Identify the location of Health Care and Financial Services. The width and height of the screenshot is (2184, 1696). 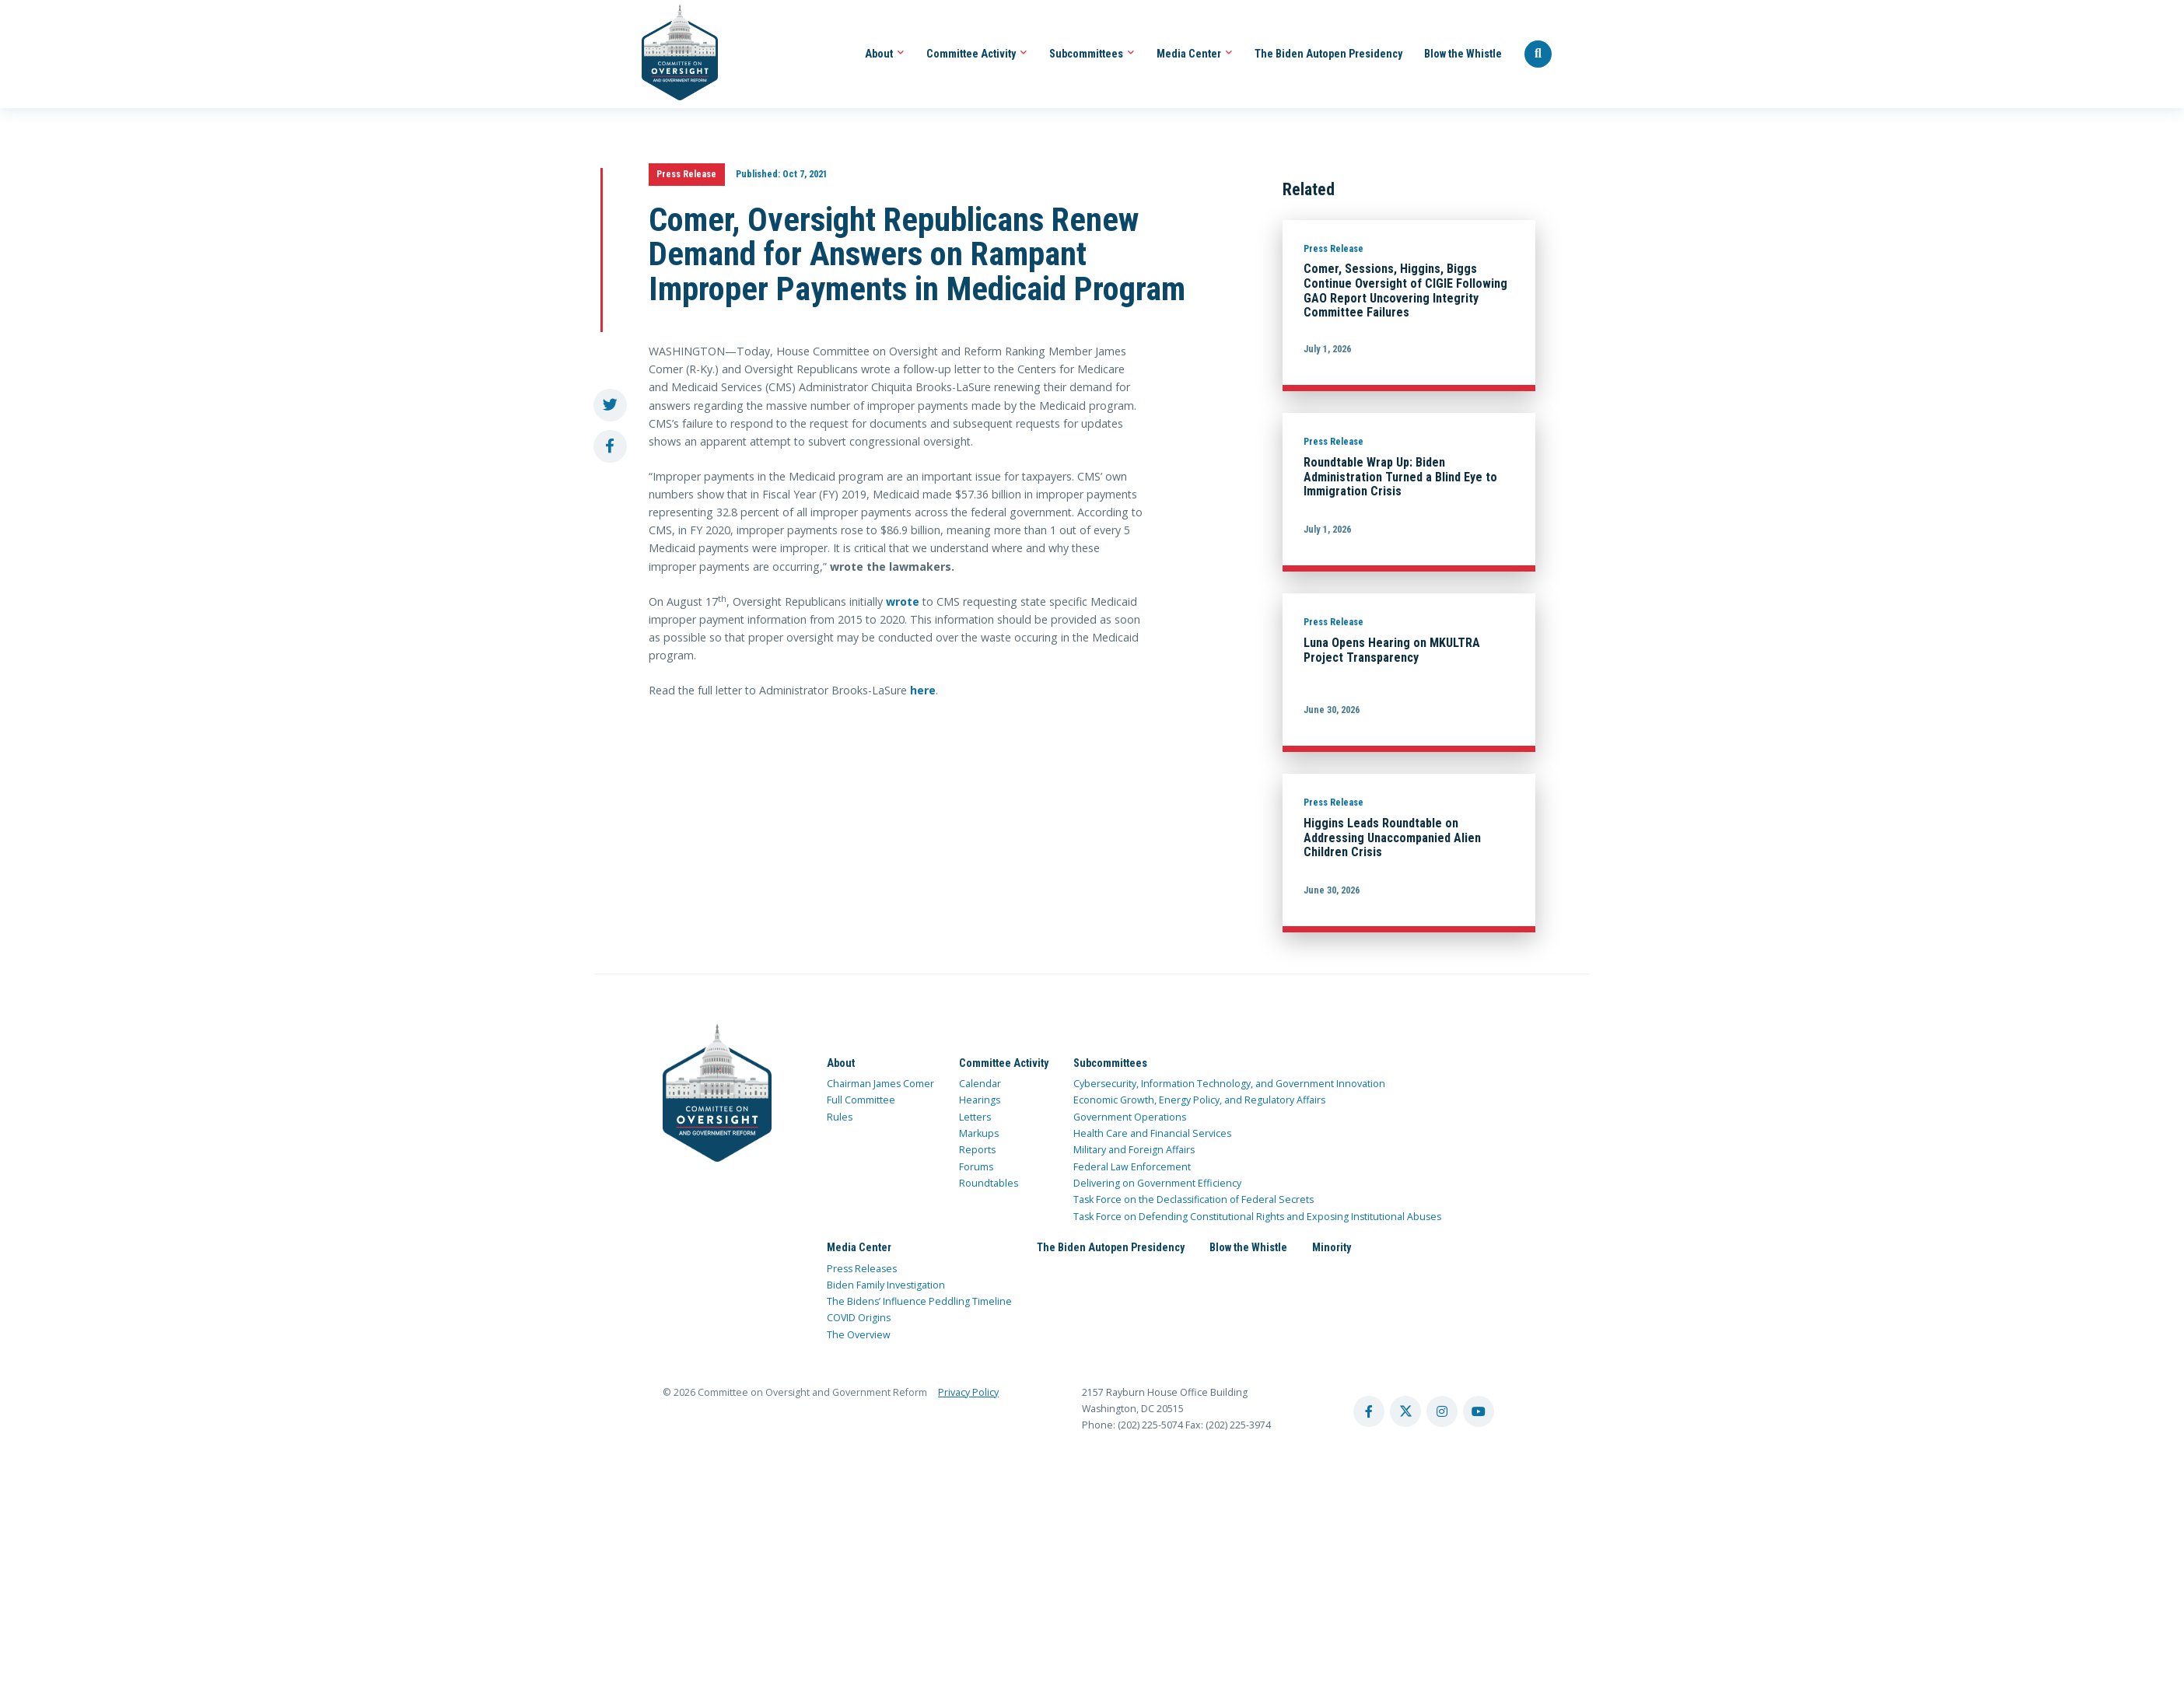
(1152, 1133).